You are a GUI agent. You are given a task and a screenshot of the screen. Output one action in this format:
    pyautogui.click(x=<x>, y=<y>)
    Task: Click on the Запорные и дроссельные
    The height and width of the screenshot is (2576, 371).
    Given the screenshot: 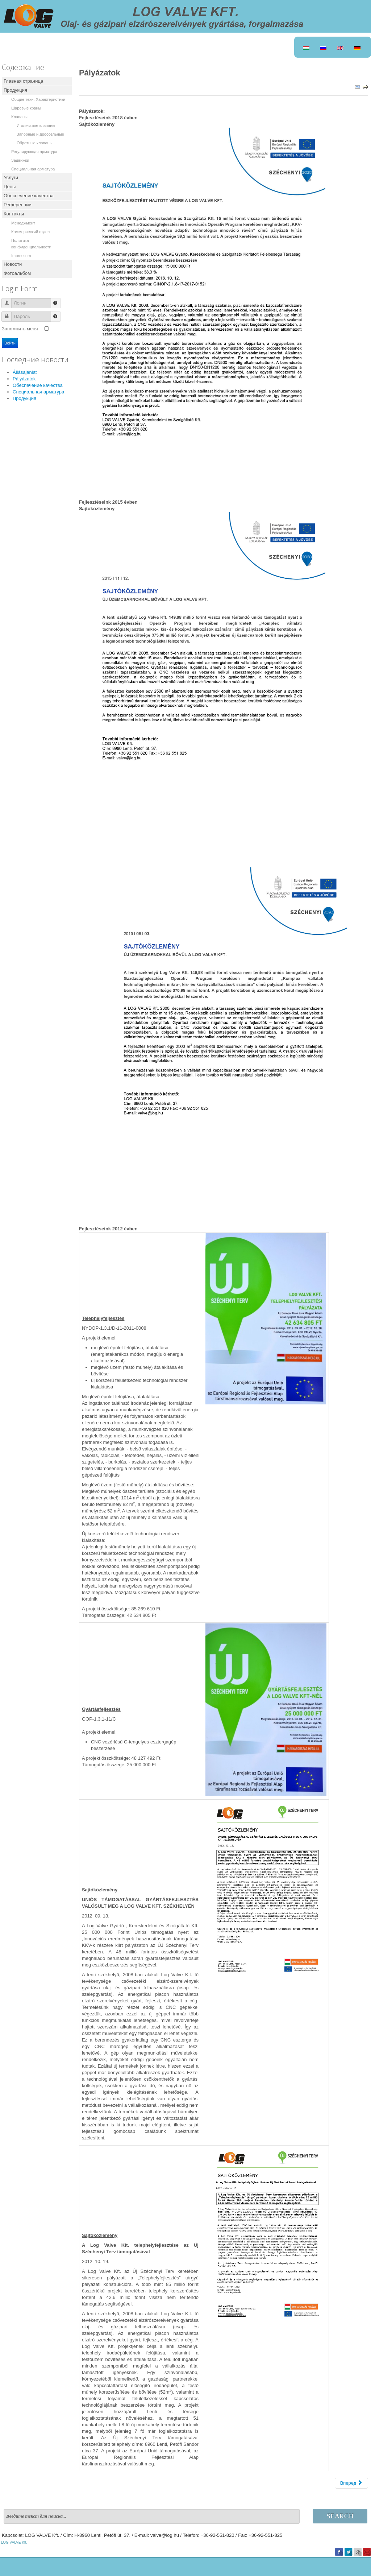 What is the action you would take?
    pyautogui.click(x=40, y=134)
    